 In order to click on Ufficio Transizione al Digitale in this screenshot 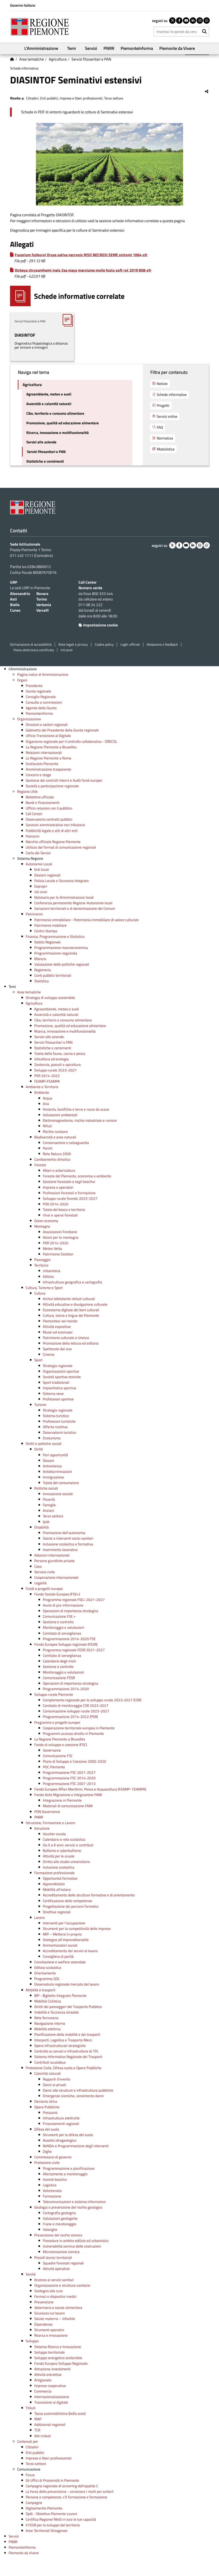, I will do `click(49, 736)`.